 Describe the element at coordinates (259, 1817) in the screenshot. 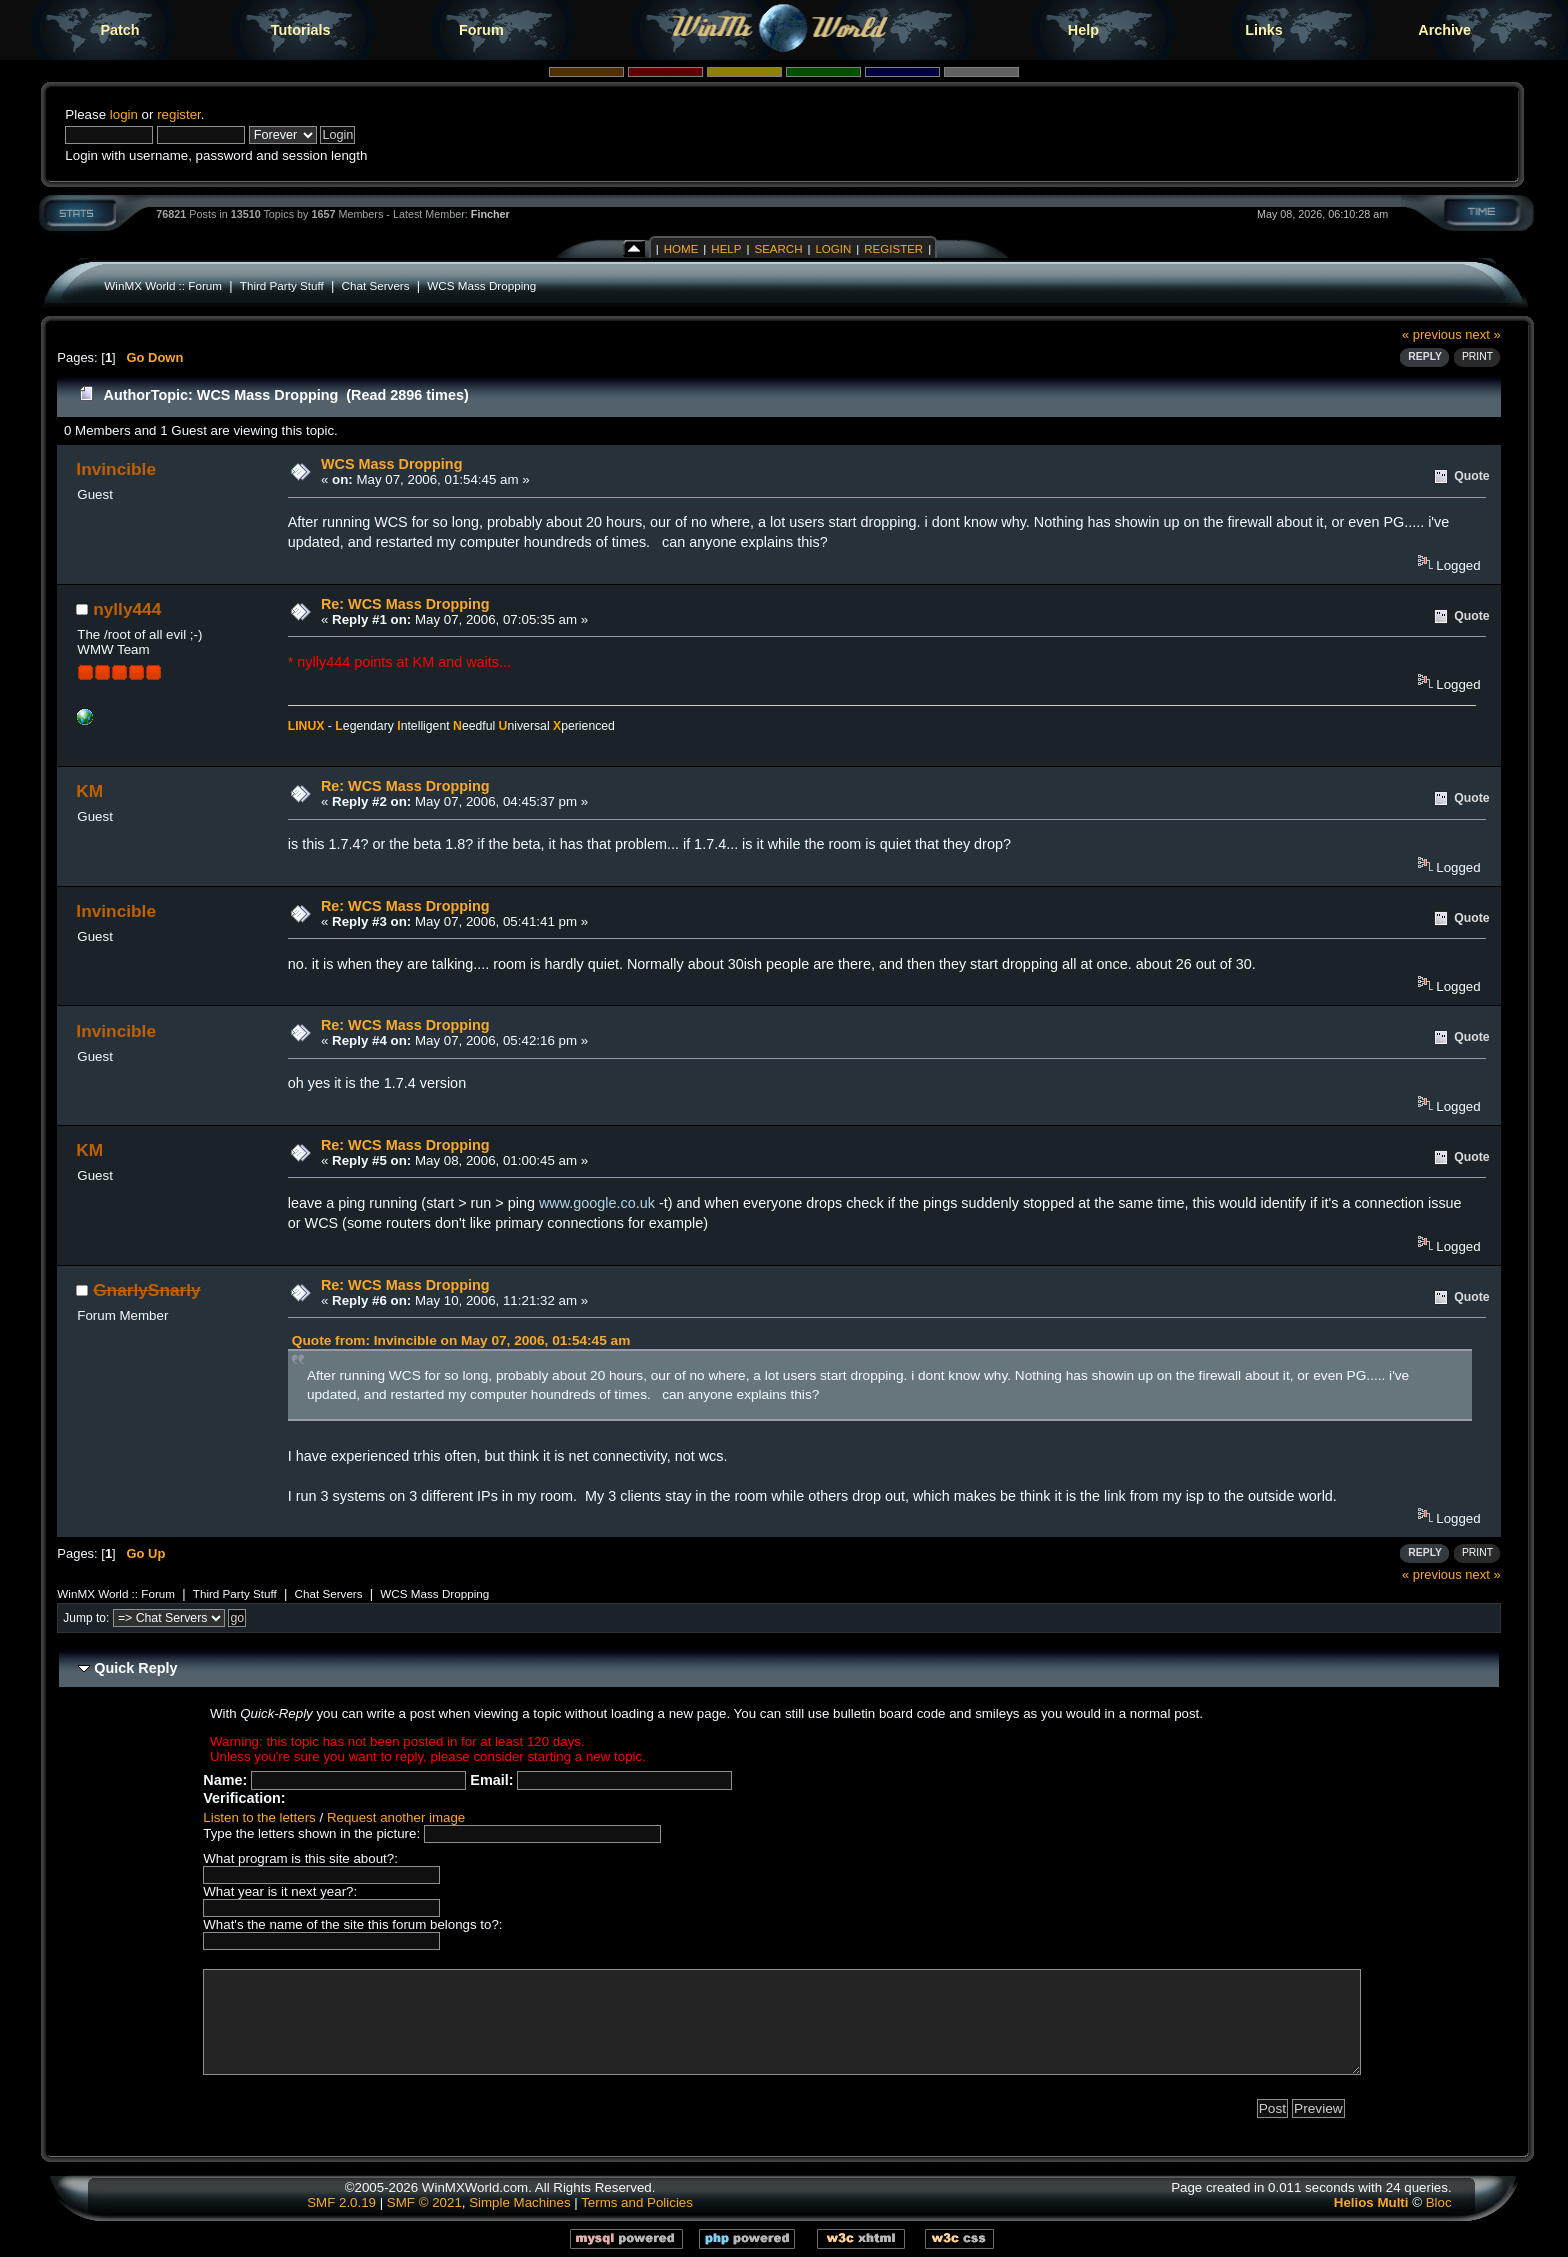

I see `Listen to the letters` at that location.